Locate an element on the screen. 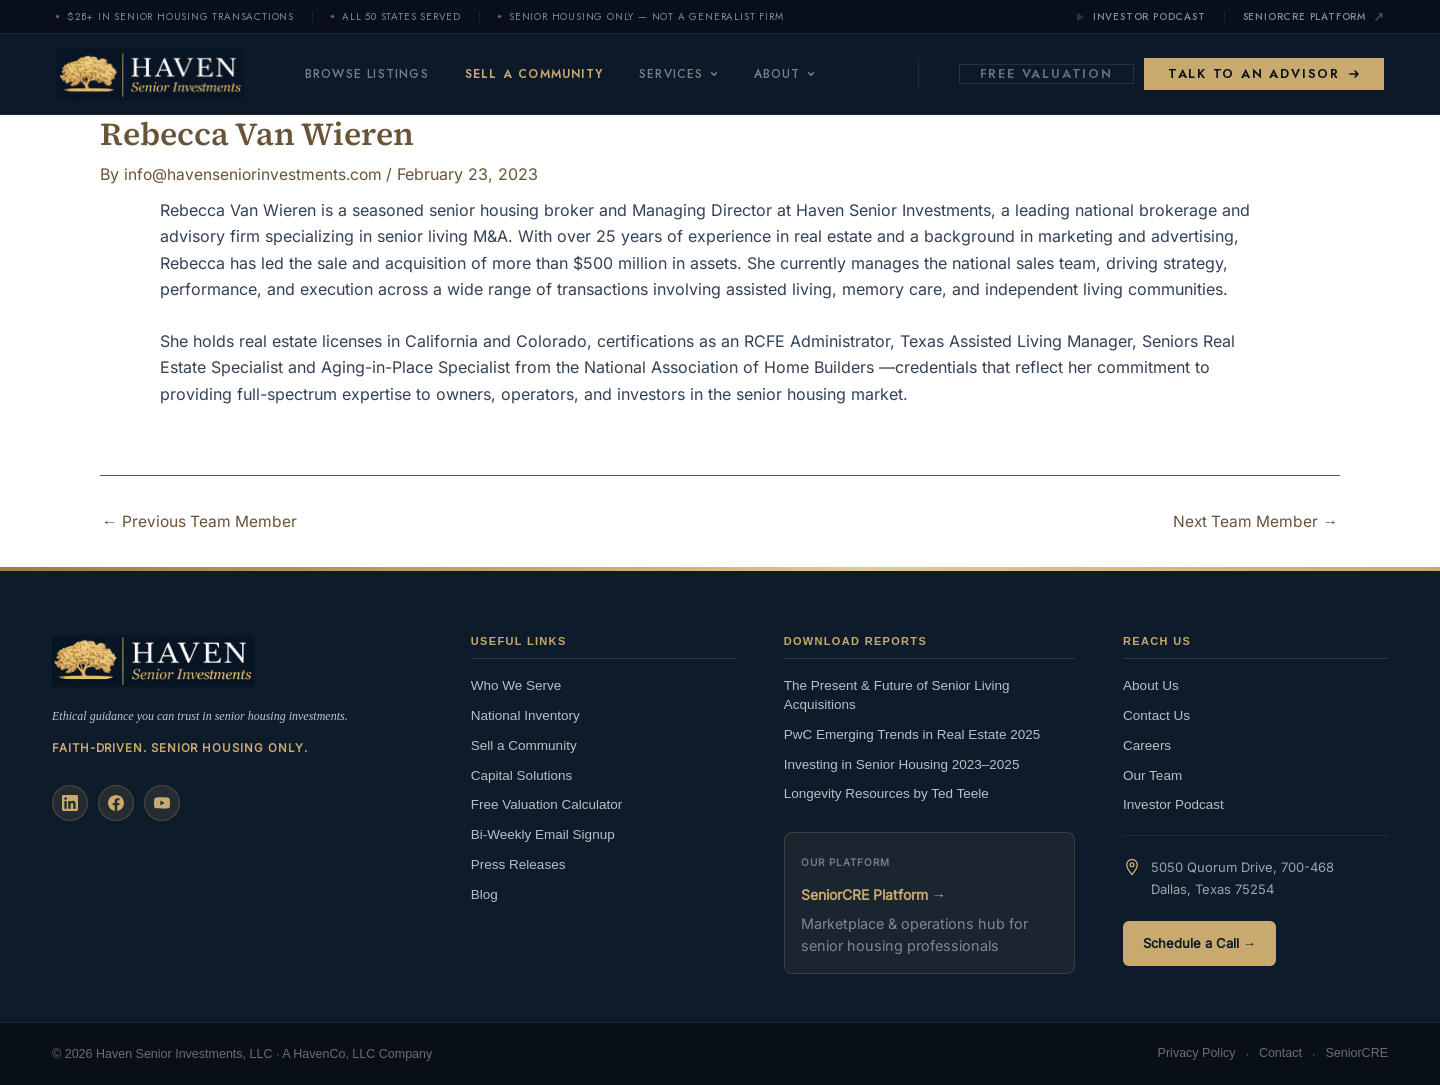 This screenshot has width=1440, height=1085. About Us is located at coordinates (1151, 684).